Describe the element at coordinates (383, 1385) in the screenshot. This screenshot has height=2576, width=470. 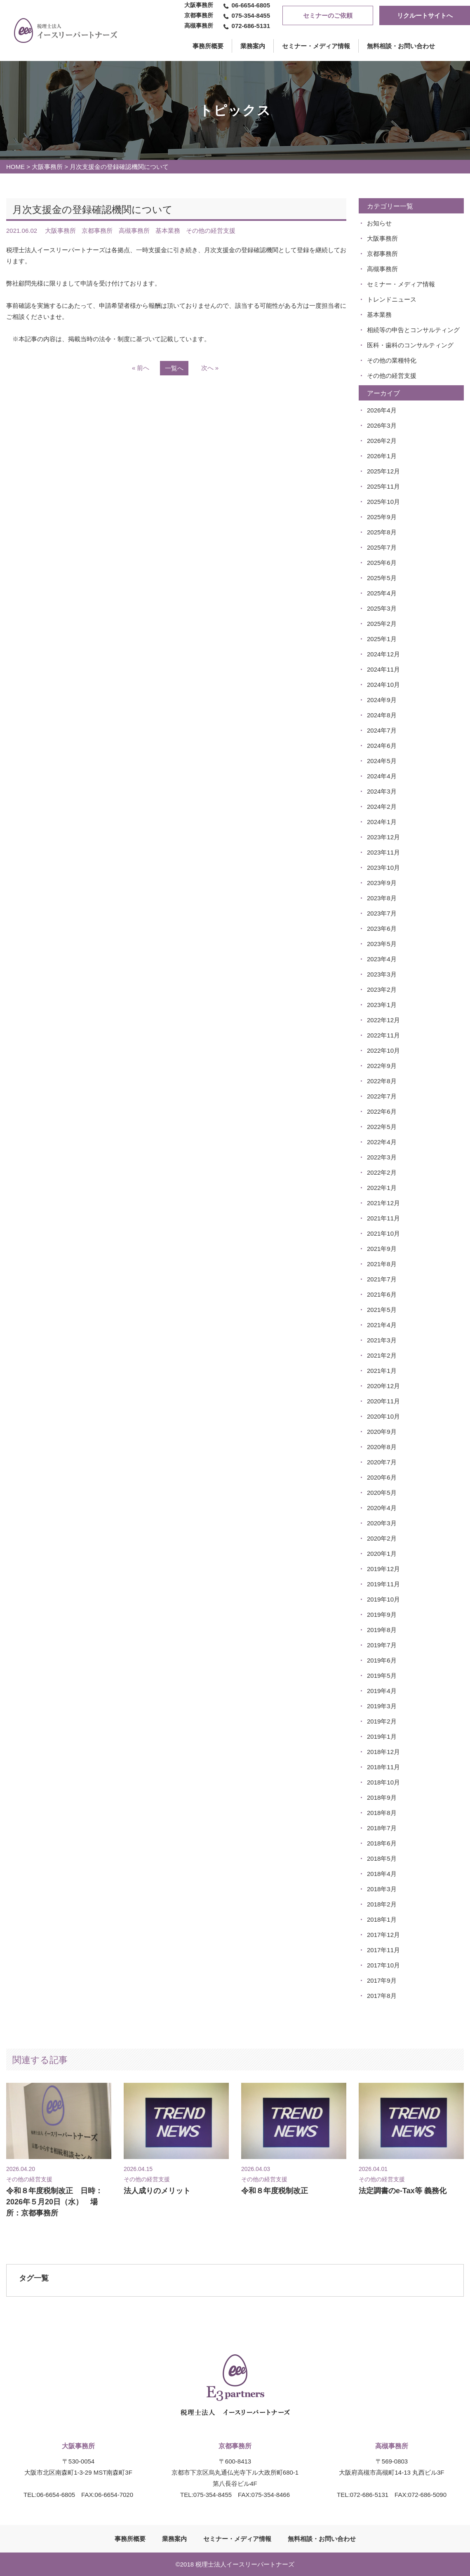
I see `2020年12月` at that location.